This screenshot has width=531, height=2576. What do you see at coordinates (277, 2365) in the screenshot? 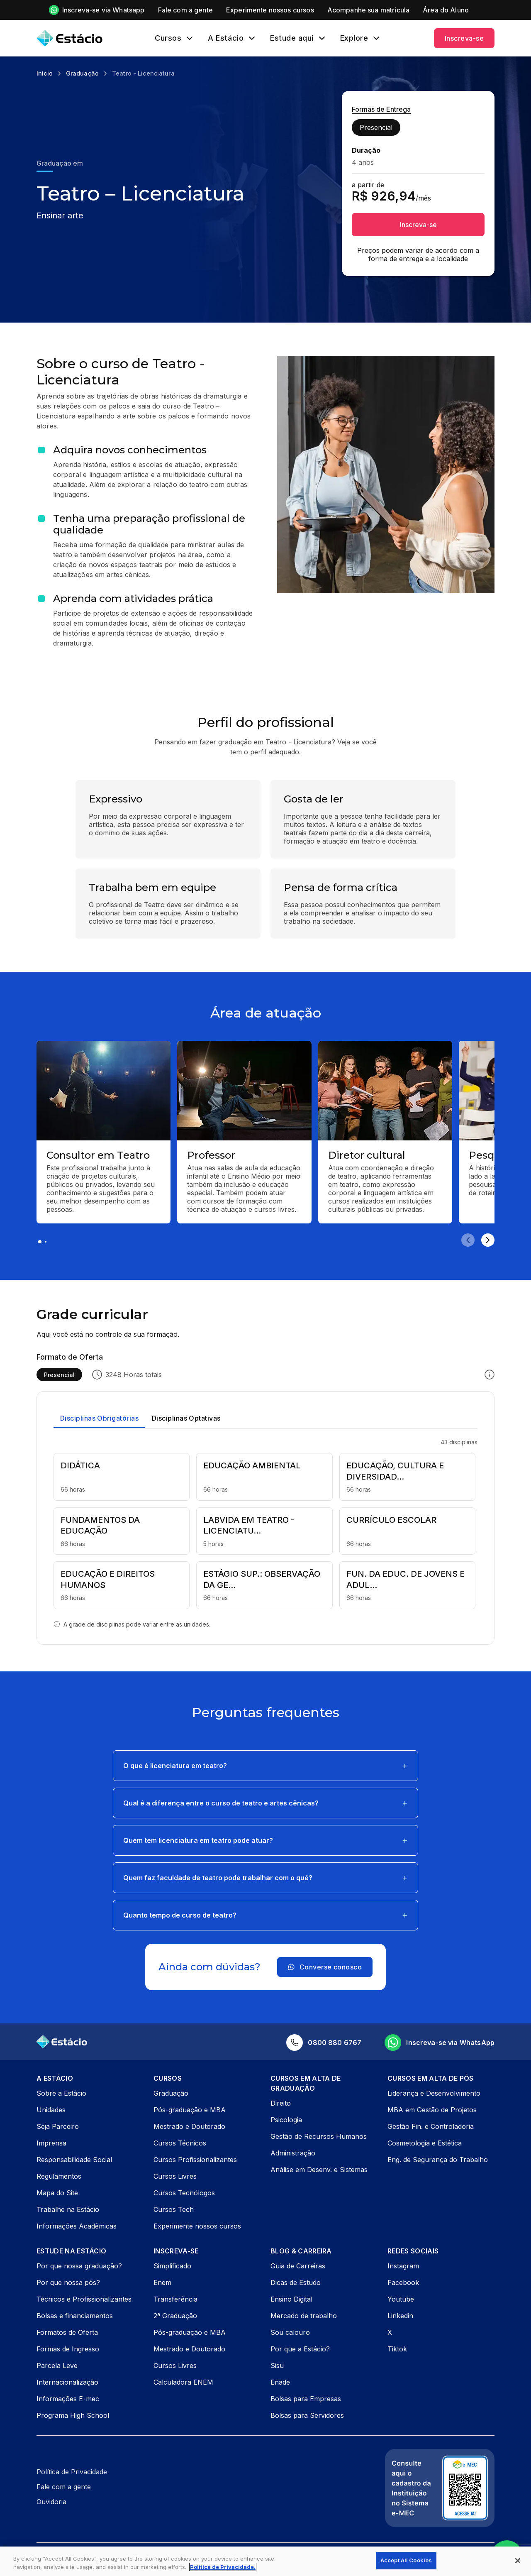
I see `Sisu` at bounding box center [277, 2365].